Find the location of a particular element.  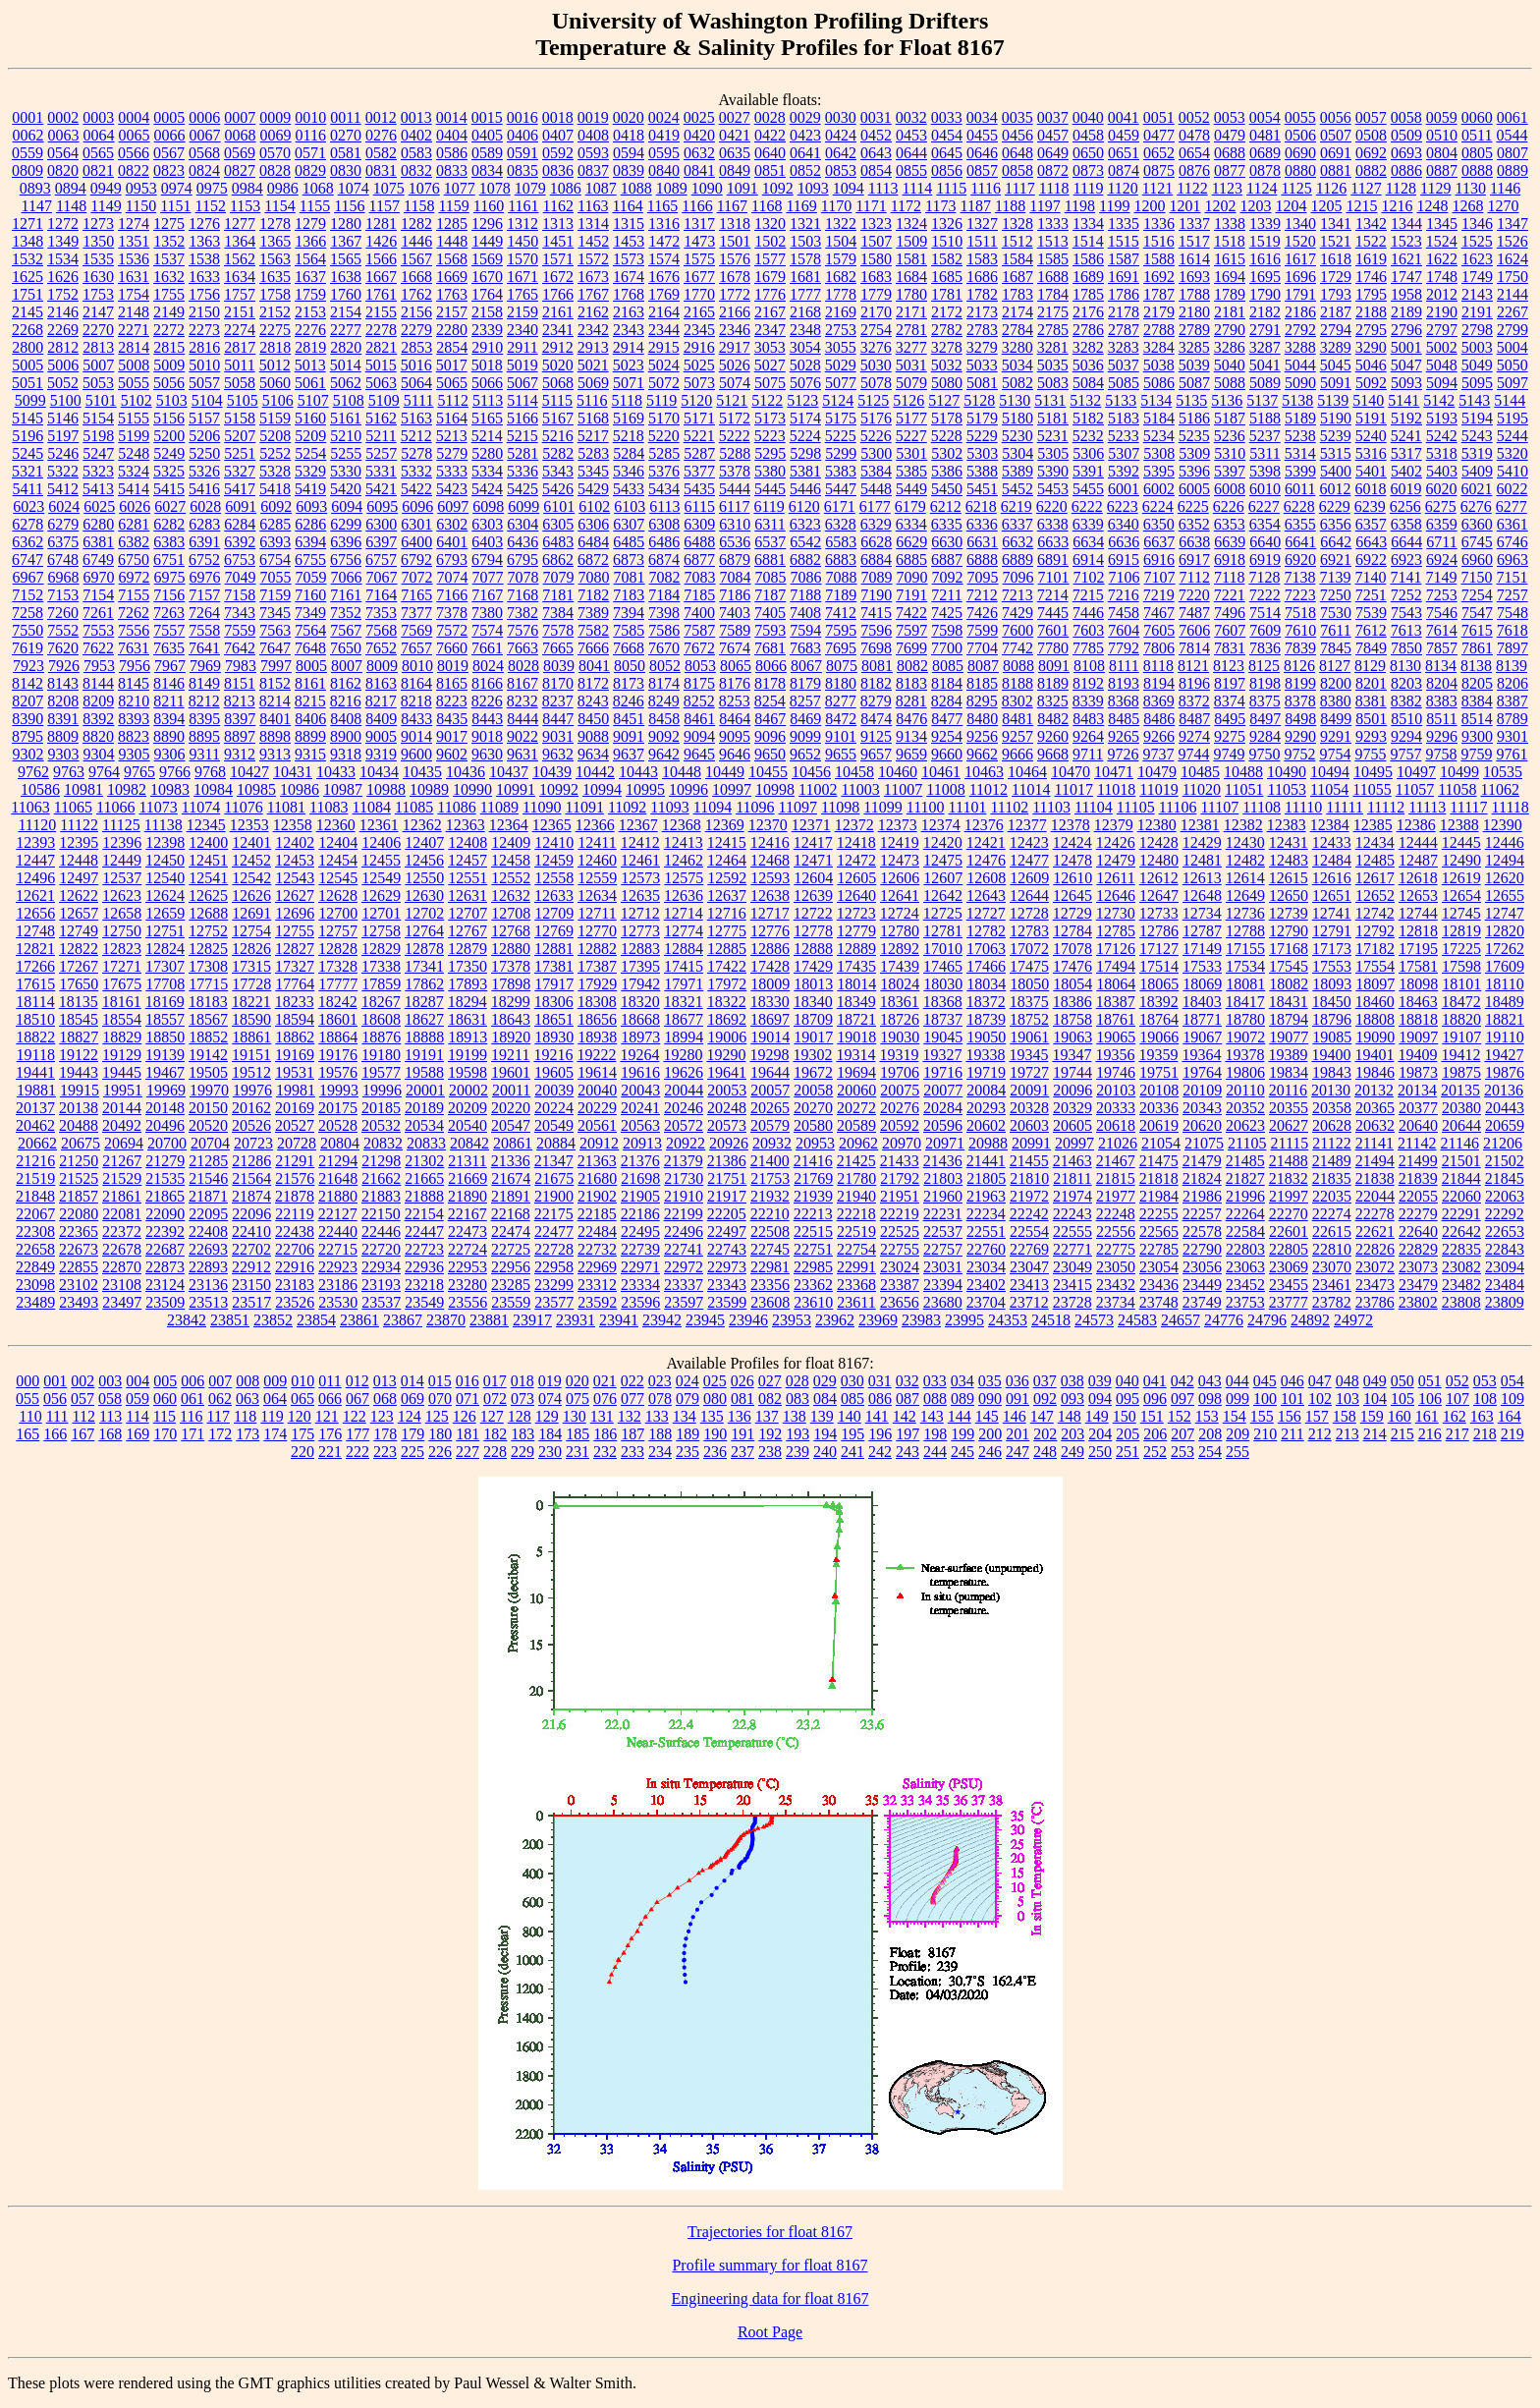

19409 is located at coordinates (1417, 1054).